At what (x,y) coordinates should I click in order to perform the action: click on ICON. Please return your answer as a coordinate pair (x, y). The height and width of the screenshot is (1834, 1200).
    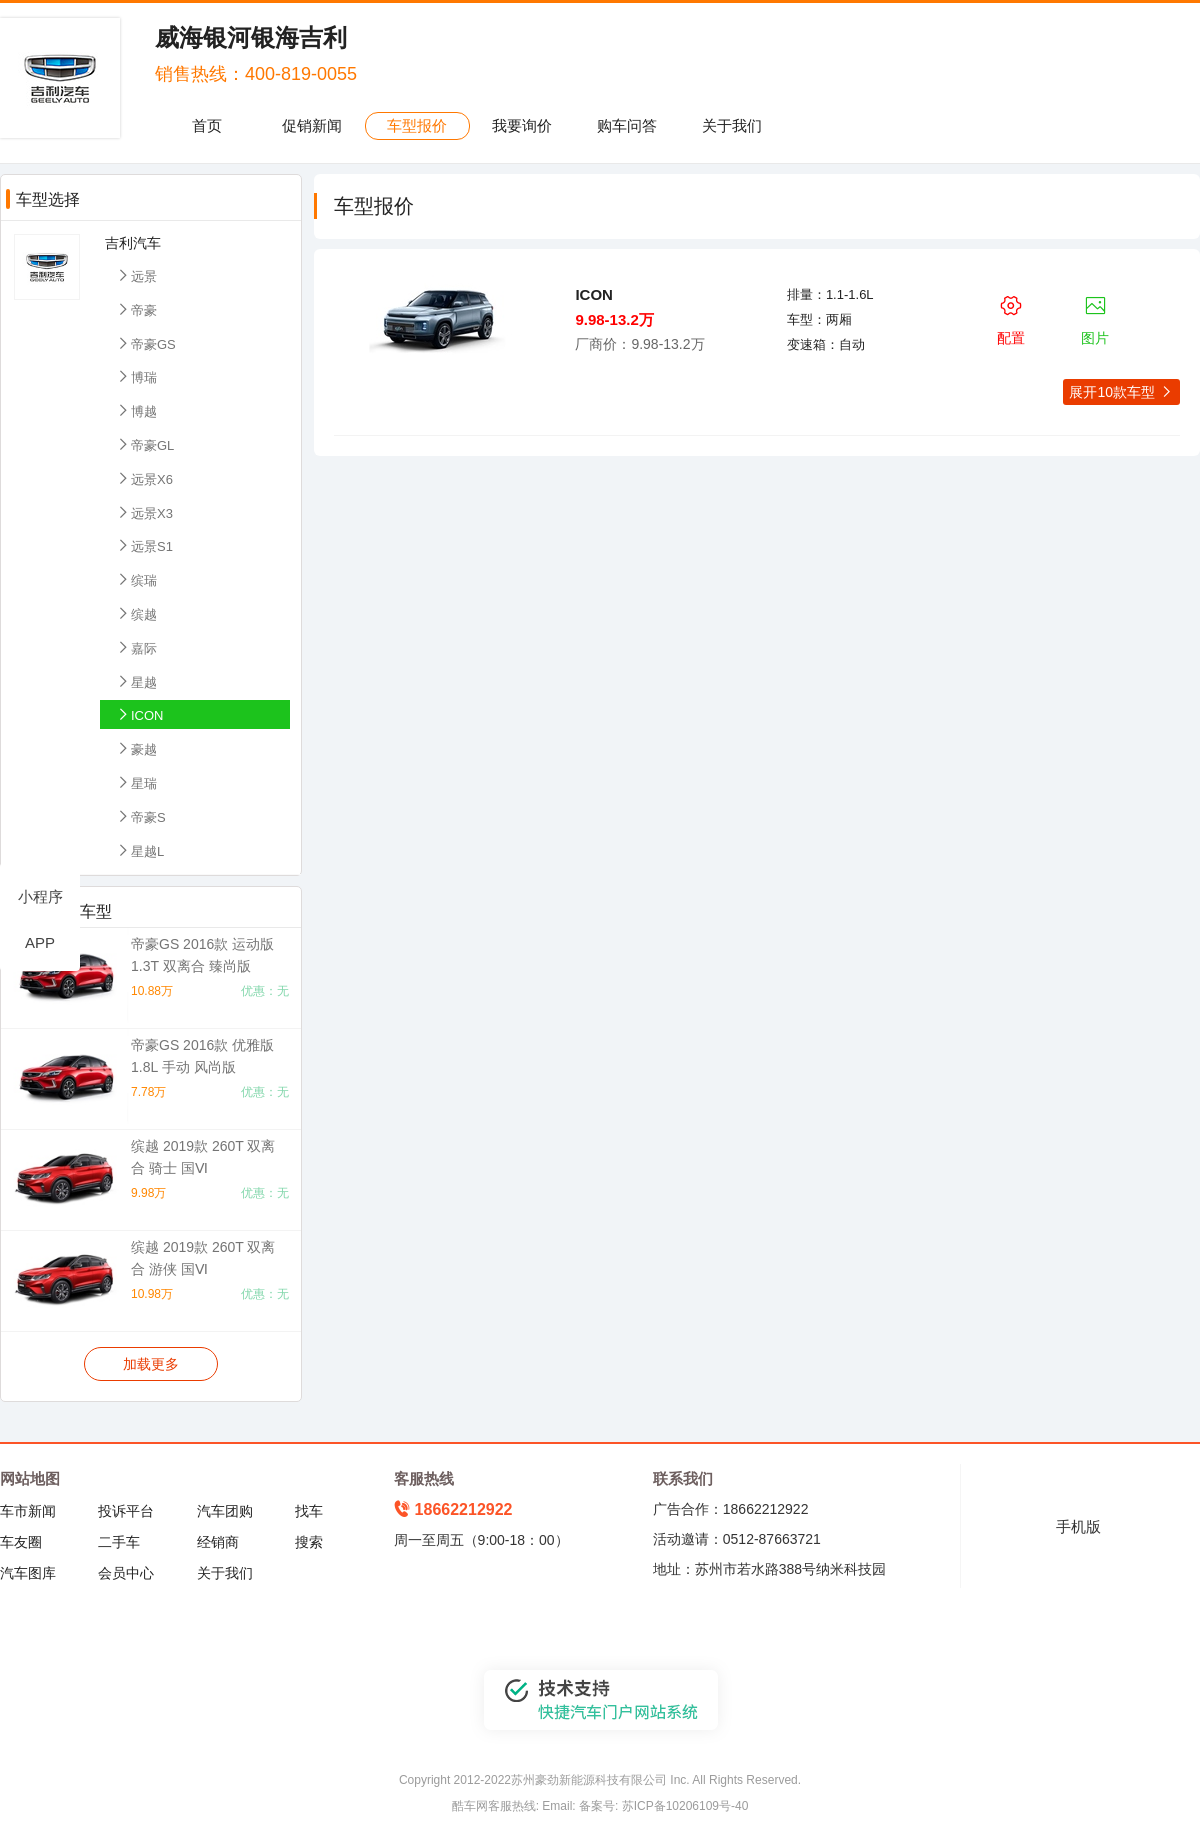
    Looking at the image, I should click on (139, 714).